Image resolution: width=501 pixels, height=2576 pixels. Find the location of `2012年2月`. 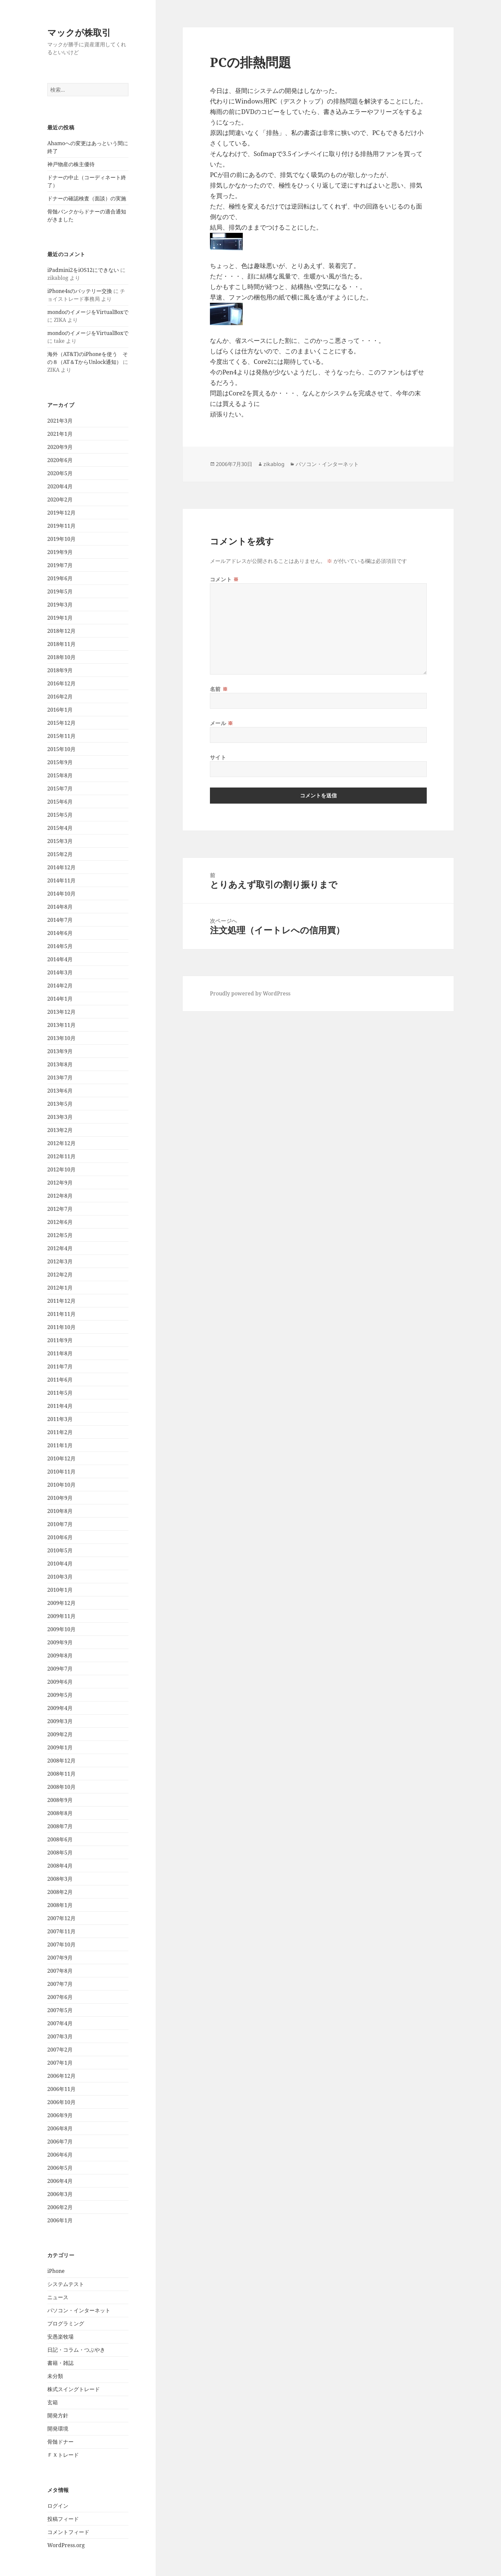

2012年2月 is located at coordinates (60, 1274).